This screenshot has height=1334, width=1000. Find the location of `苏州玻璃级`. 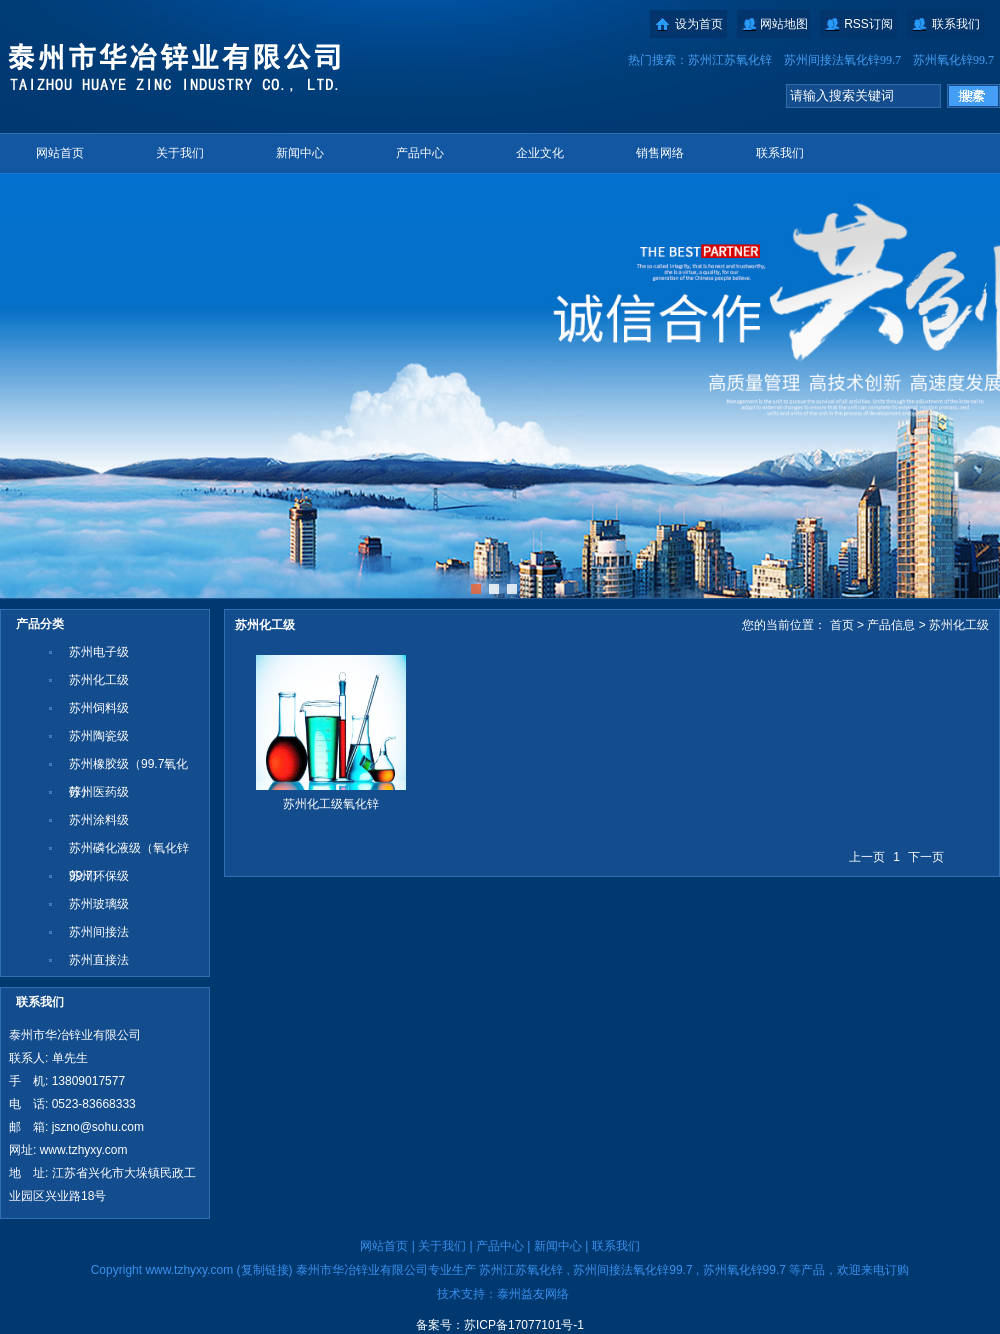

苏州玻璃级 is located at coordinates (99, 904).